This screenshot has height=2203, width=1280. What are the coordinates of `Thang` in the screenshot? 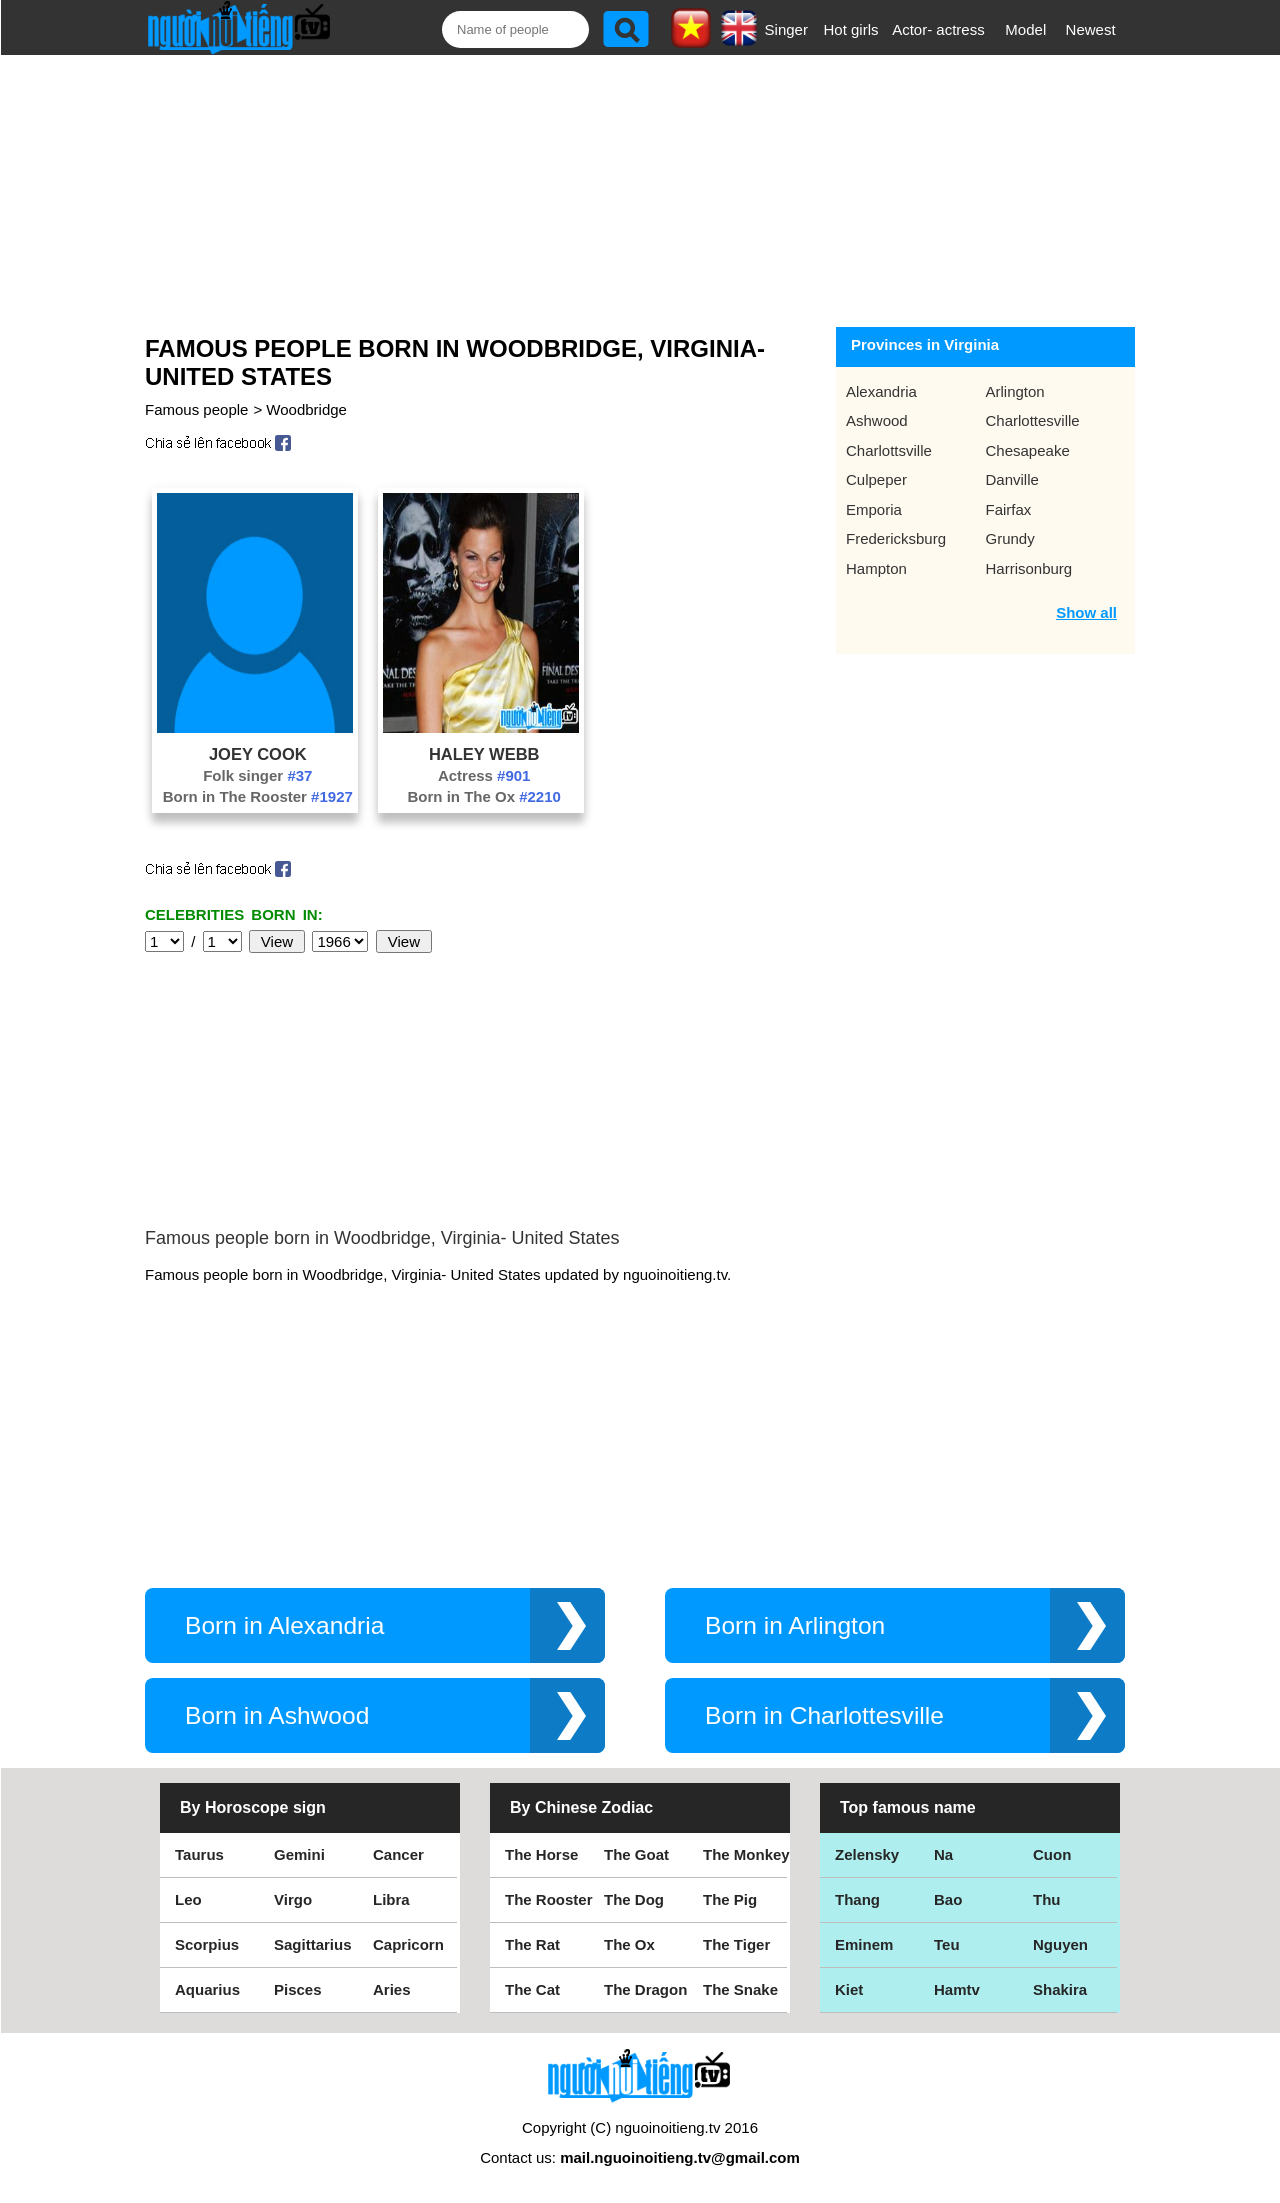 It's located at (857, 1899).